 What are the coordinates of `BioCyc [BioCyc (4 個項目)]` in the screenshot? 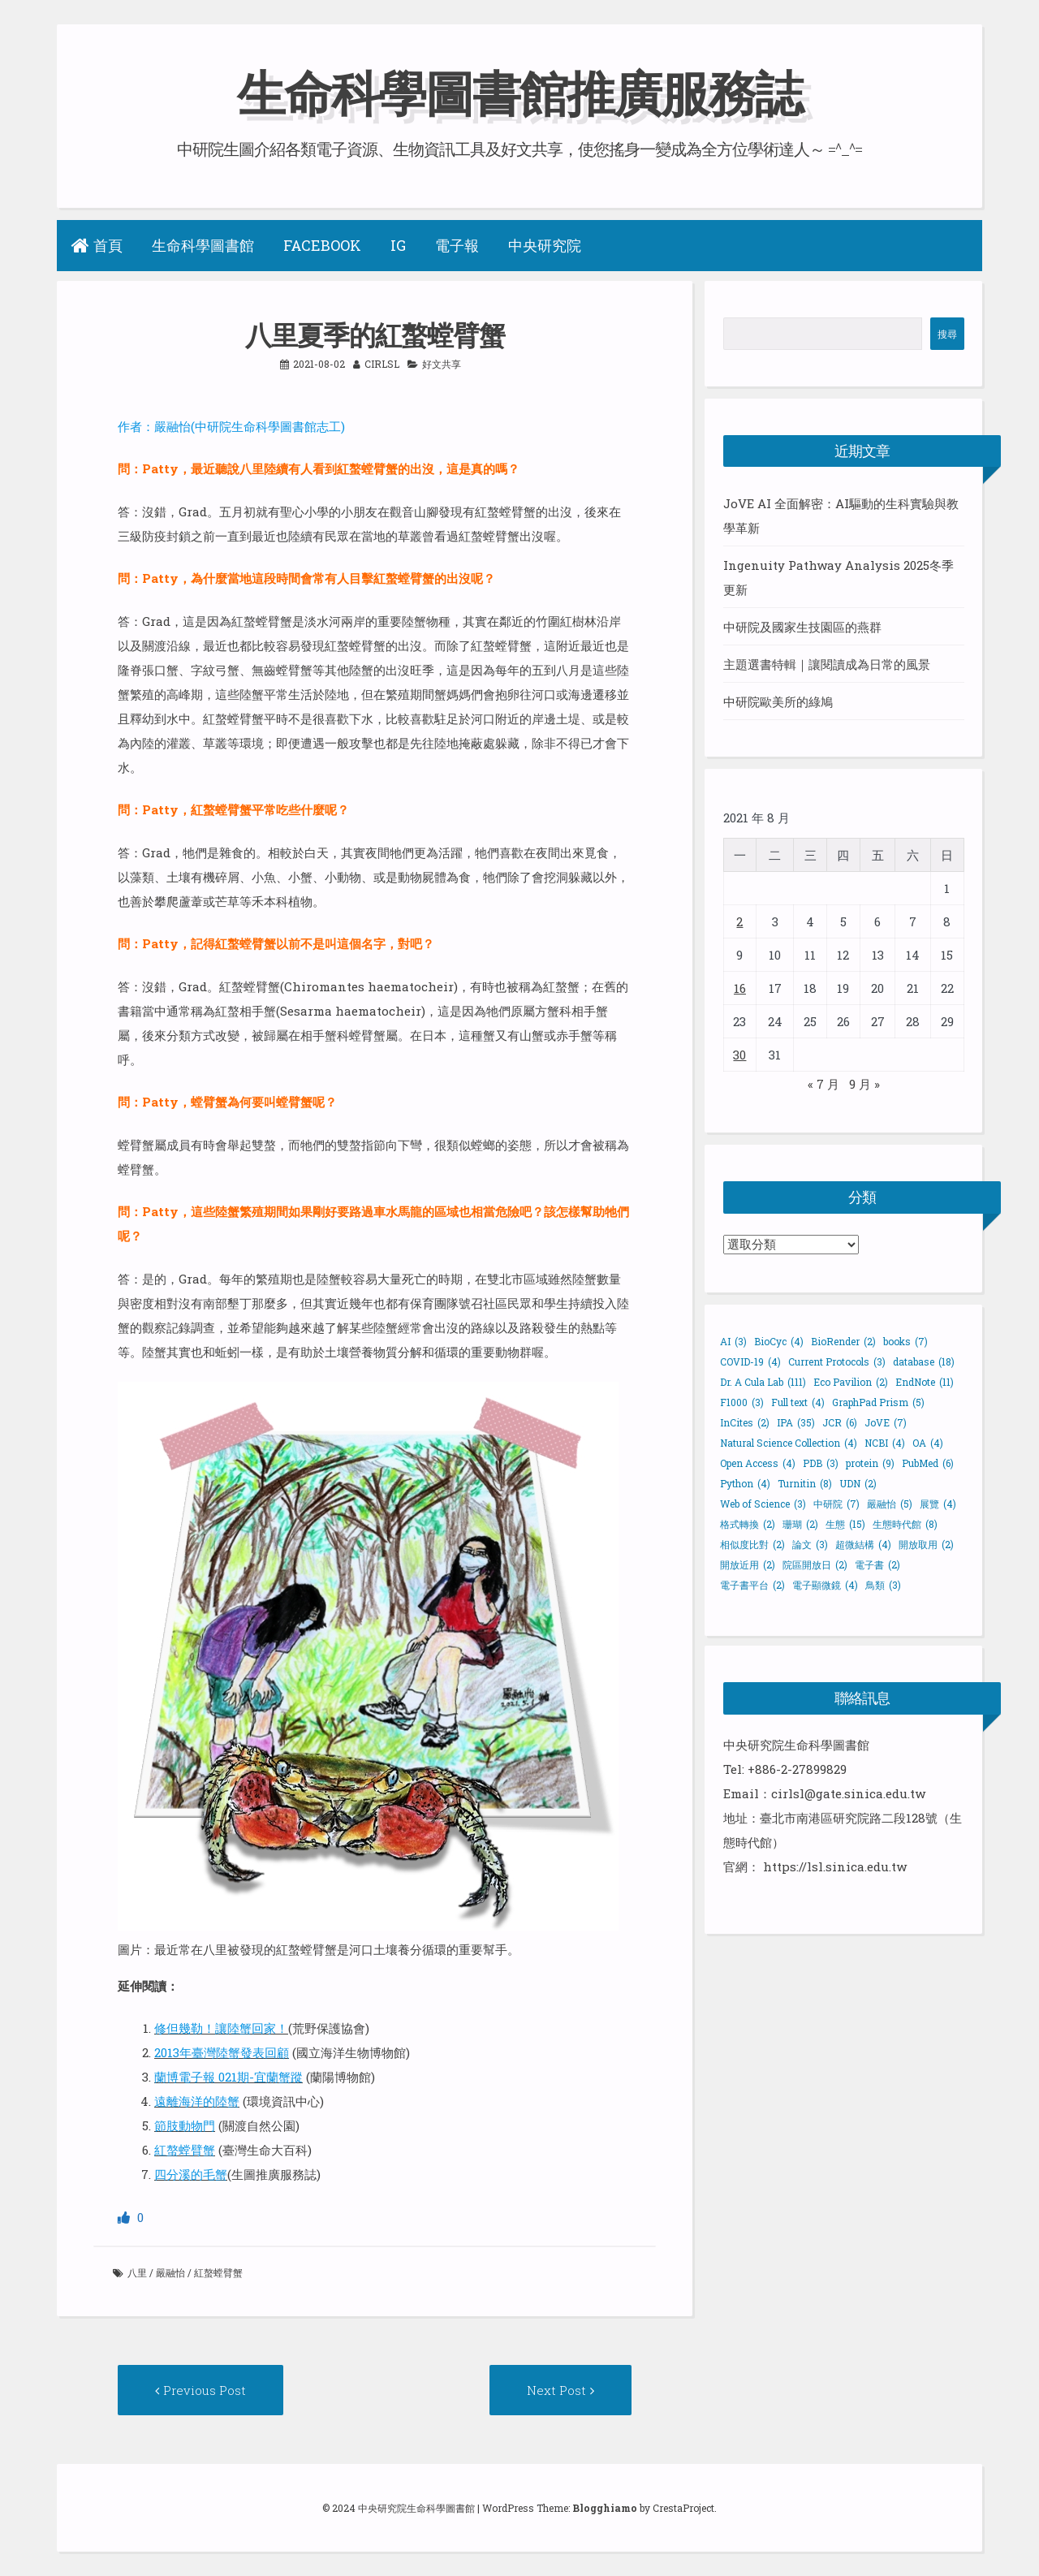 It's located at (779, 1341).